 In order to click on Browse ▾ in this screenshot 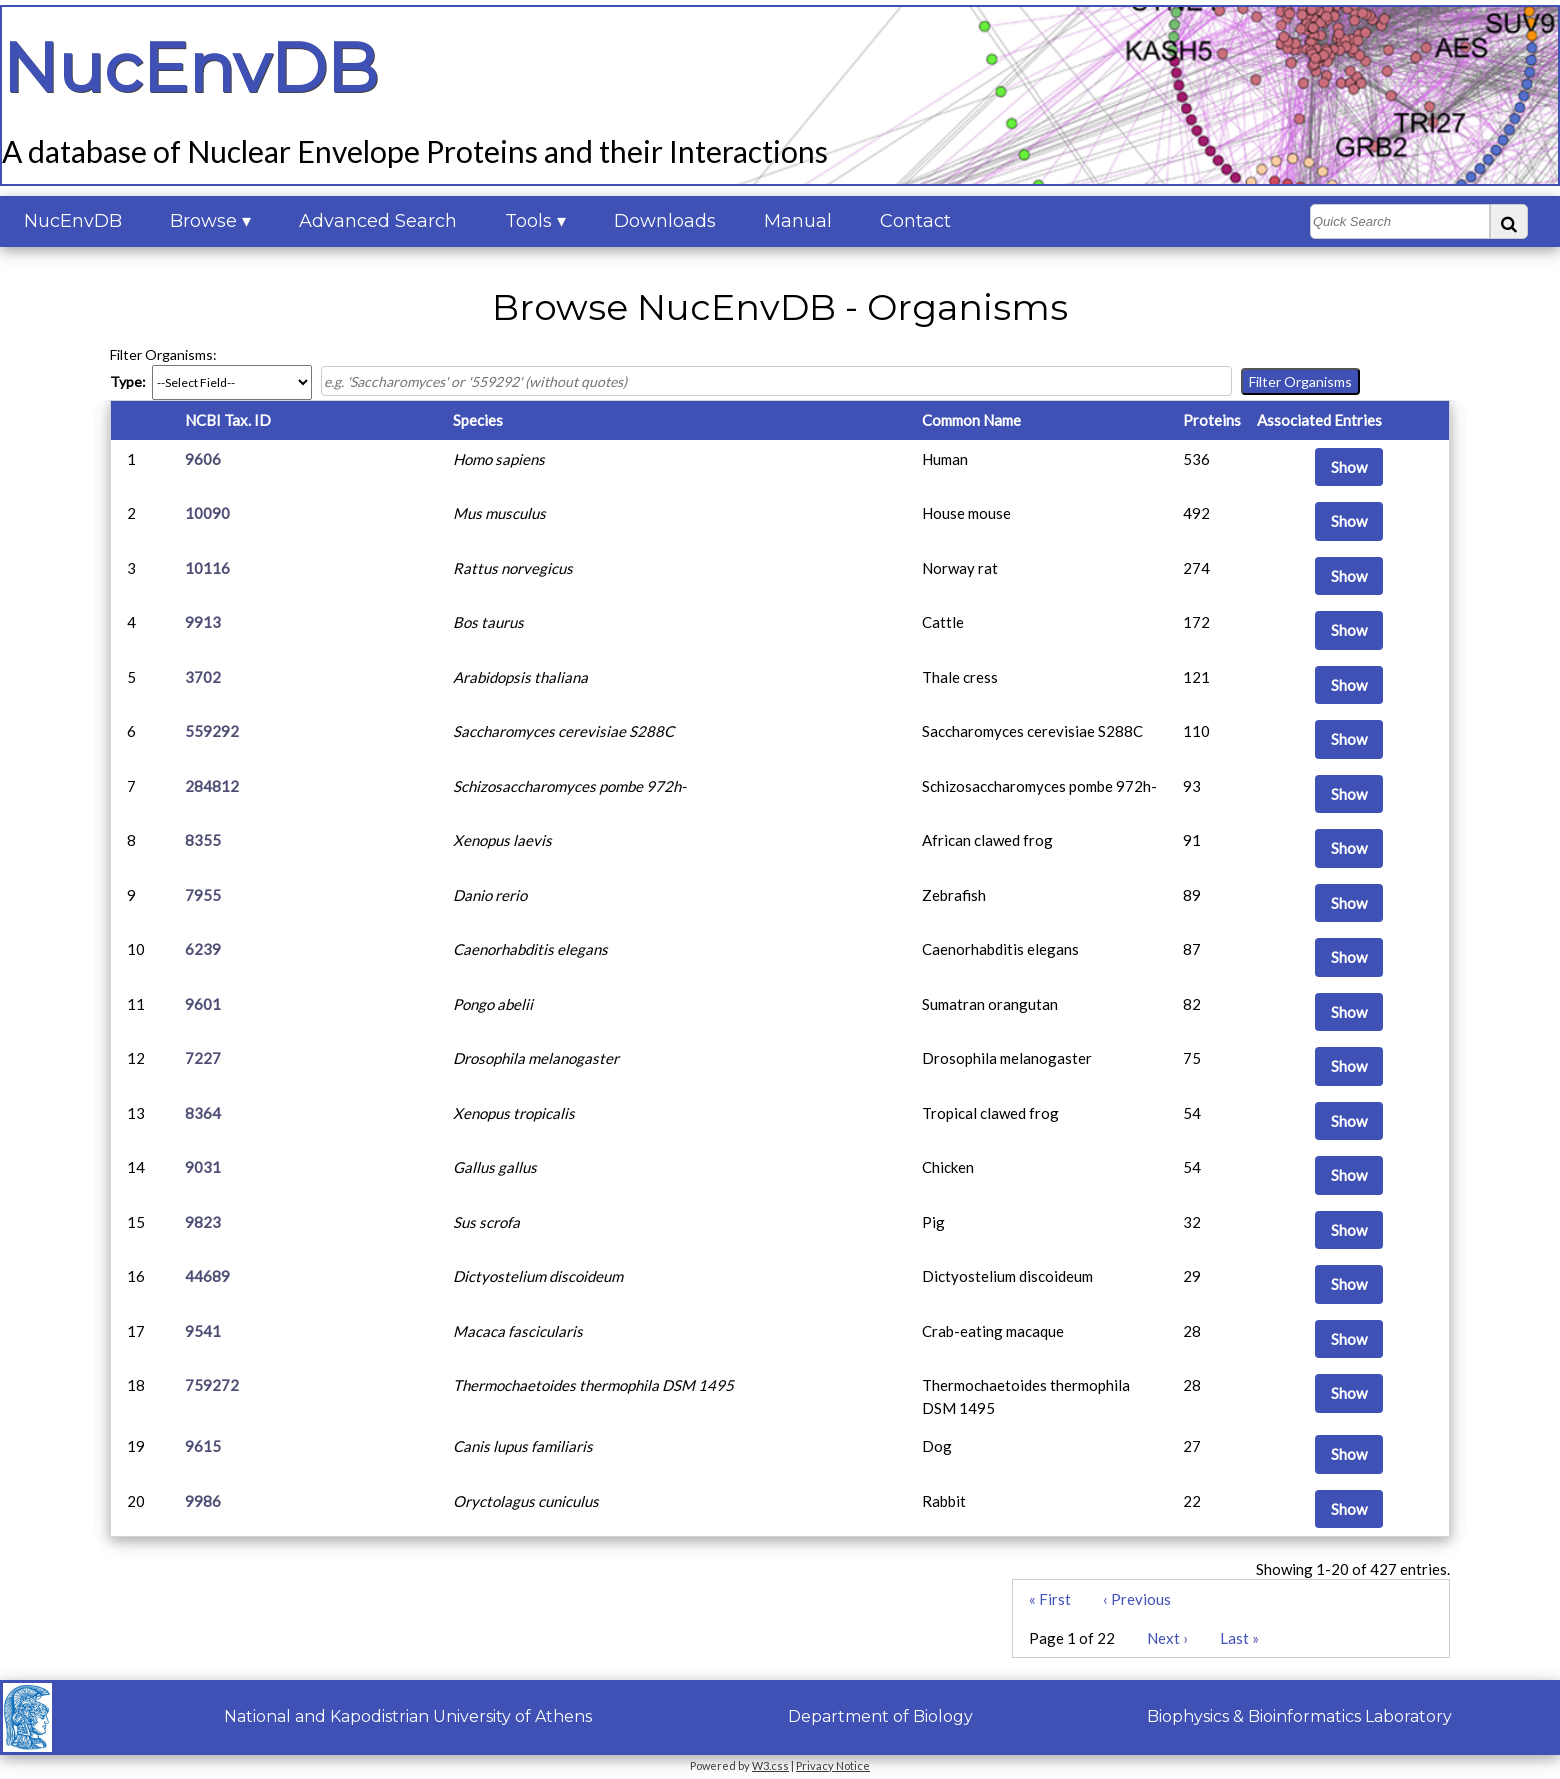, I will do `click(210, 221)`.